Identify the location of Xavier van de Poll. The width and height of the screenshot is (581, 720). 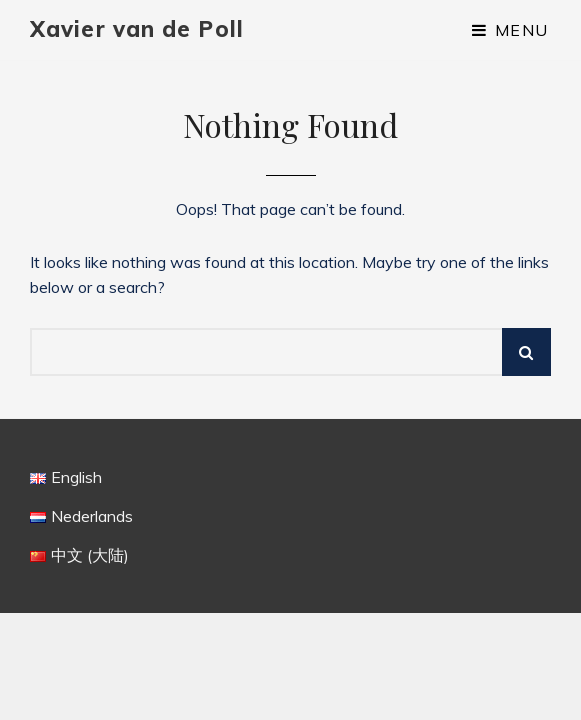
(137, 29).